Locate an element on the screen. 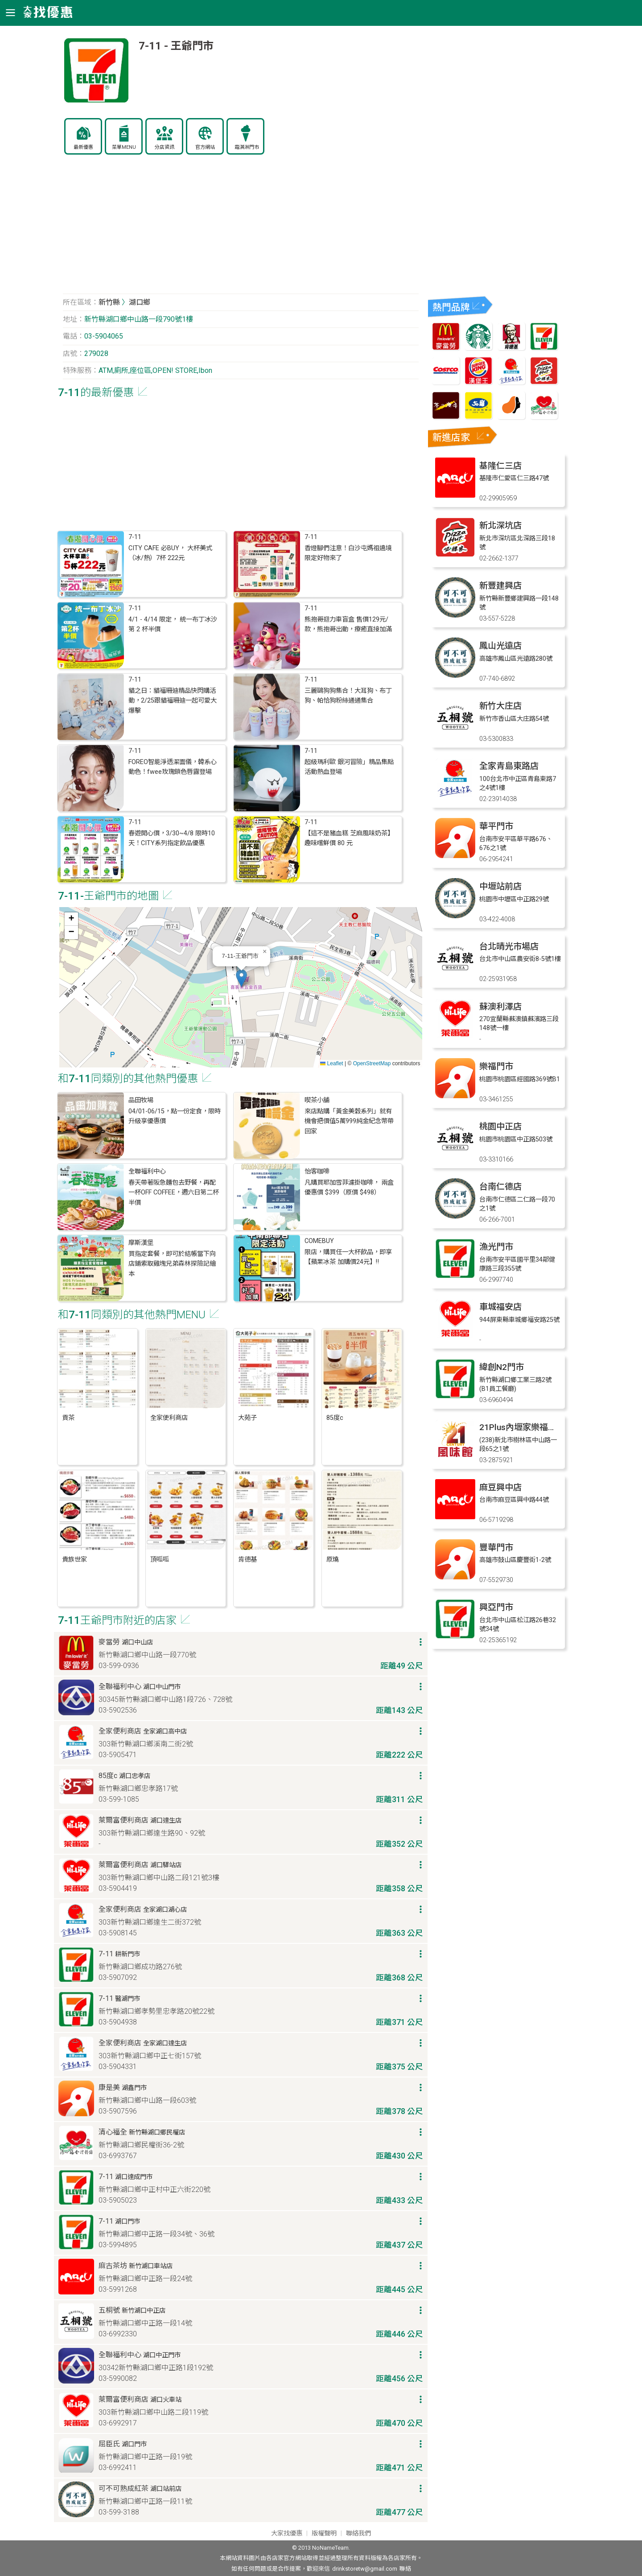 This screenshot has height=2576, width=642. 菜單MENU is located at coordinates (124, 147).